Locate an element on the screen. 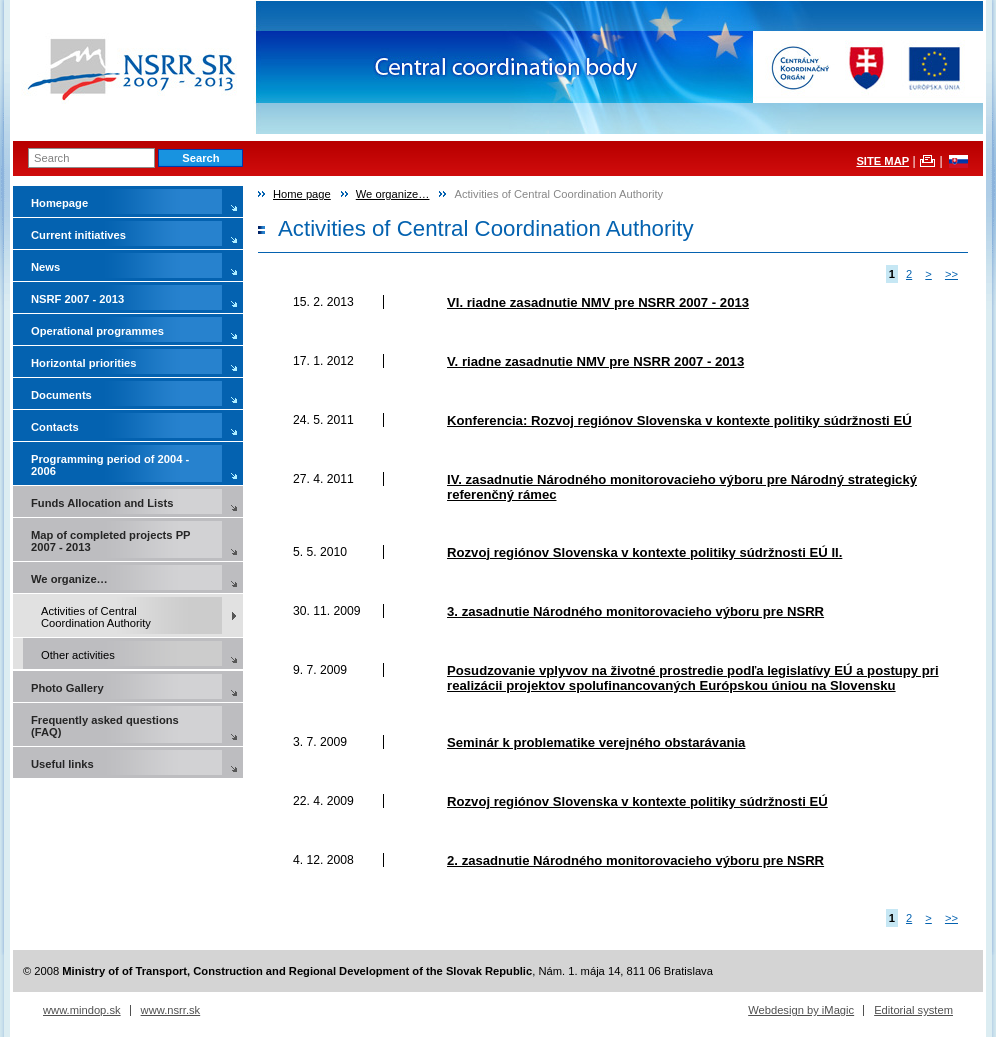  Editorial system is located at coordinates (913, 1010).